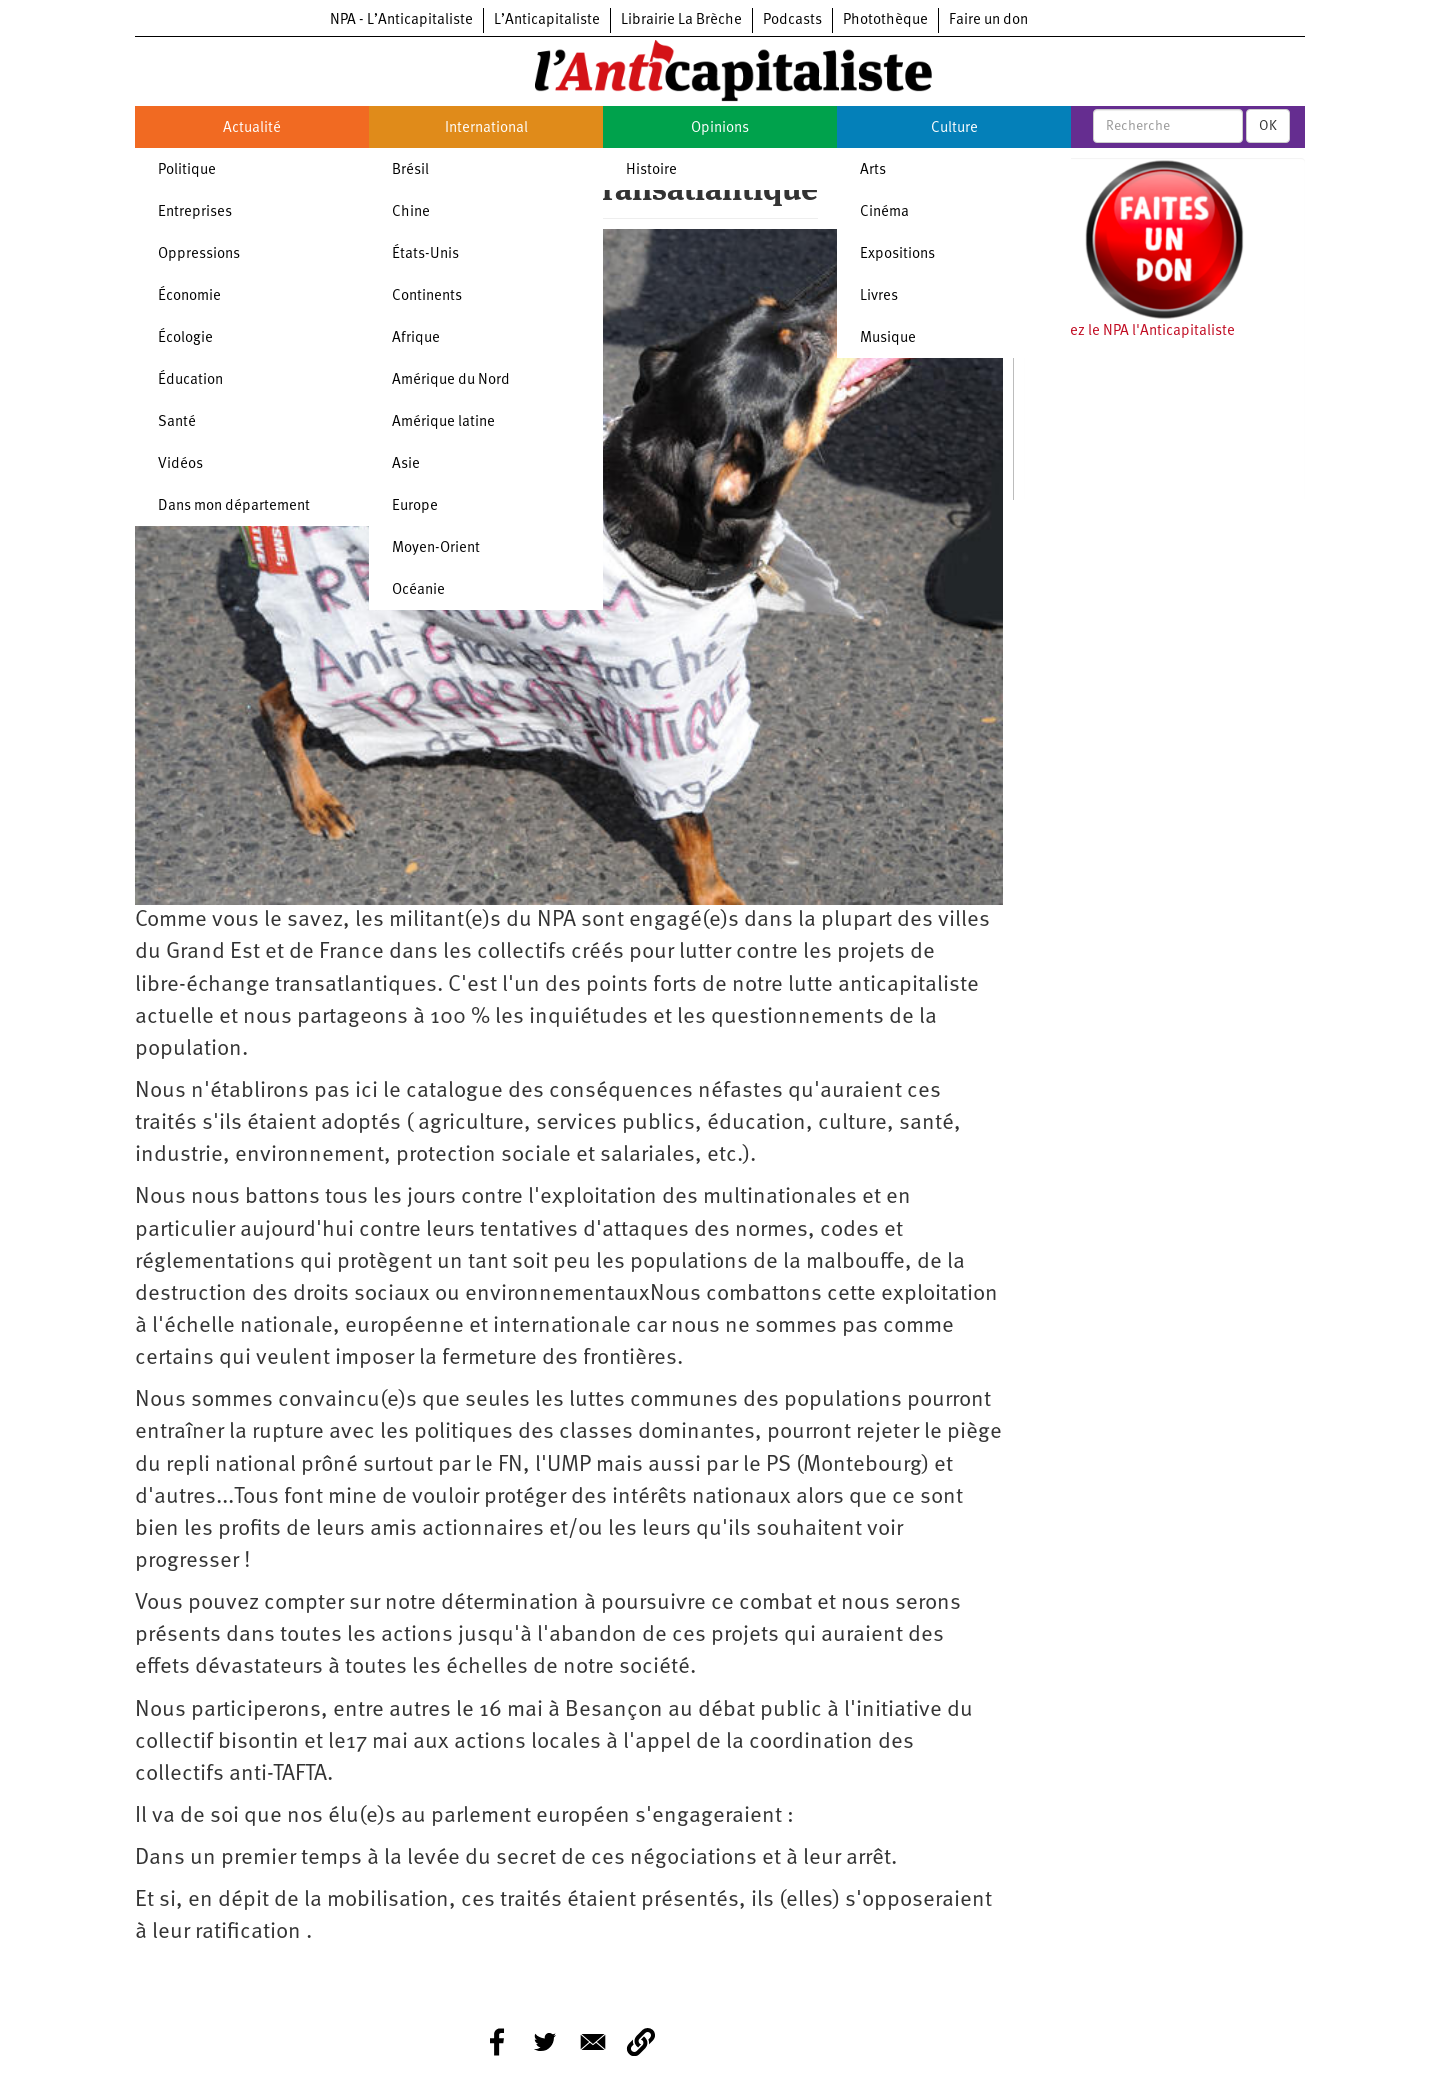 This screenshot has width=1440, height=2092. I want to click on Asie, so click(406, 464).